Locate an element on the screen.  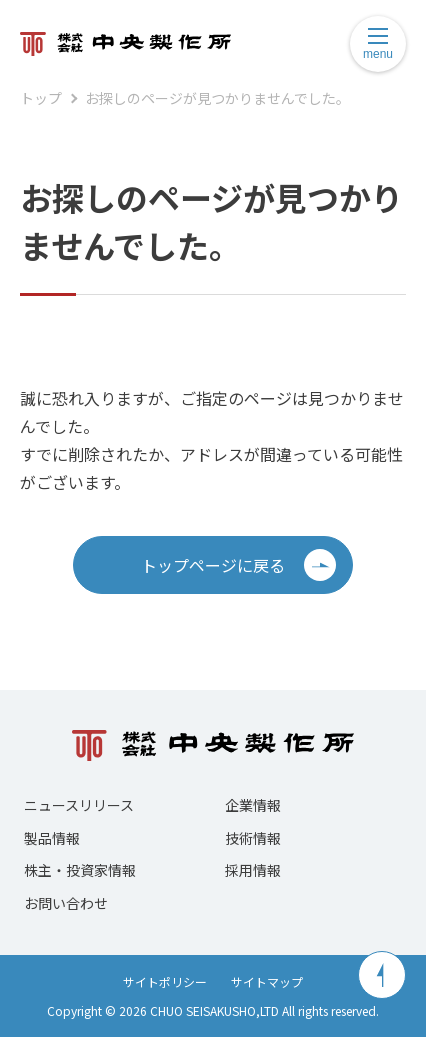
サイトポリシー is located at coordinates (165, 981).